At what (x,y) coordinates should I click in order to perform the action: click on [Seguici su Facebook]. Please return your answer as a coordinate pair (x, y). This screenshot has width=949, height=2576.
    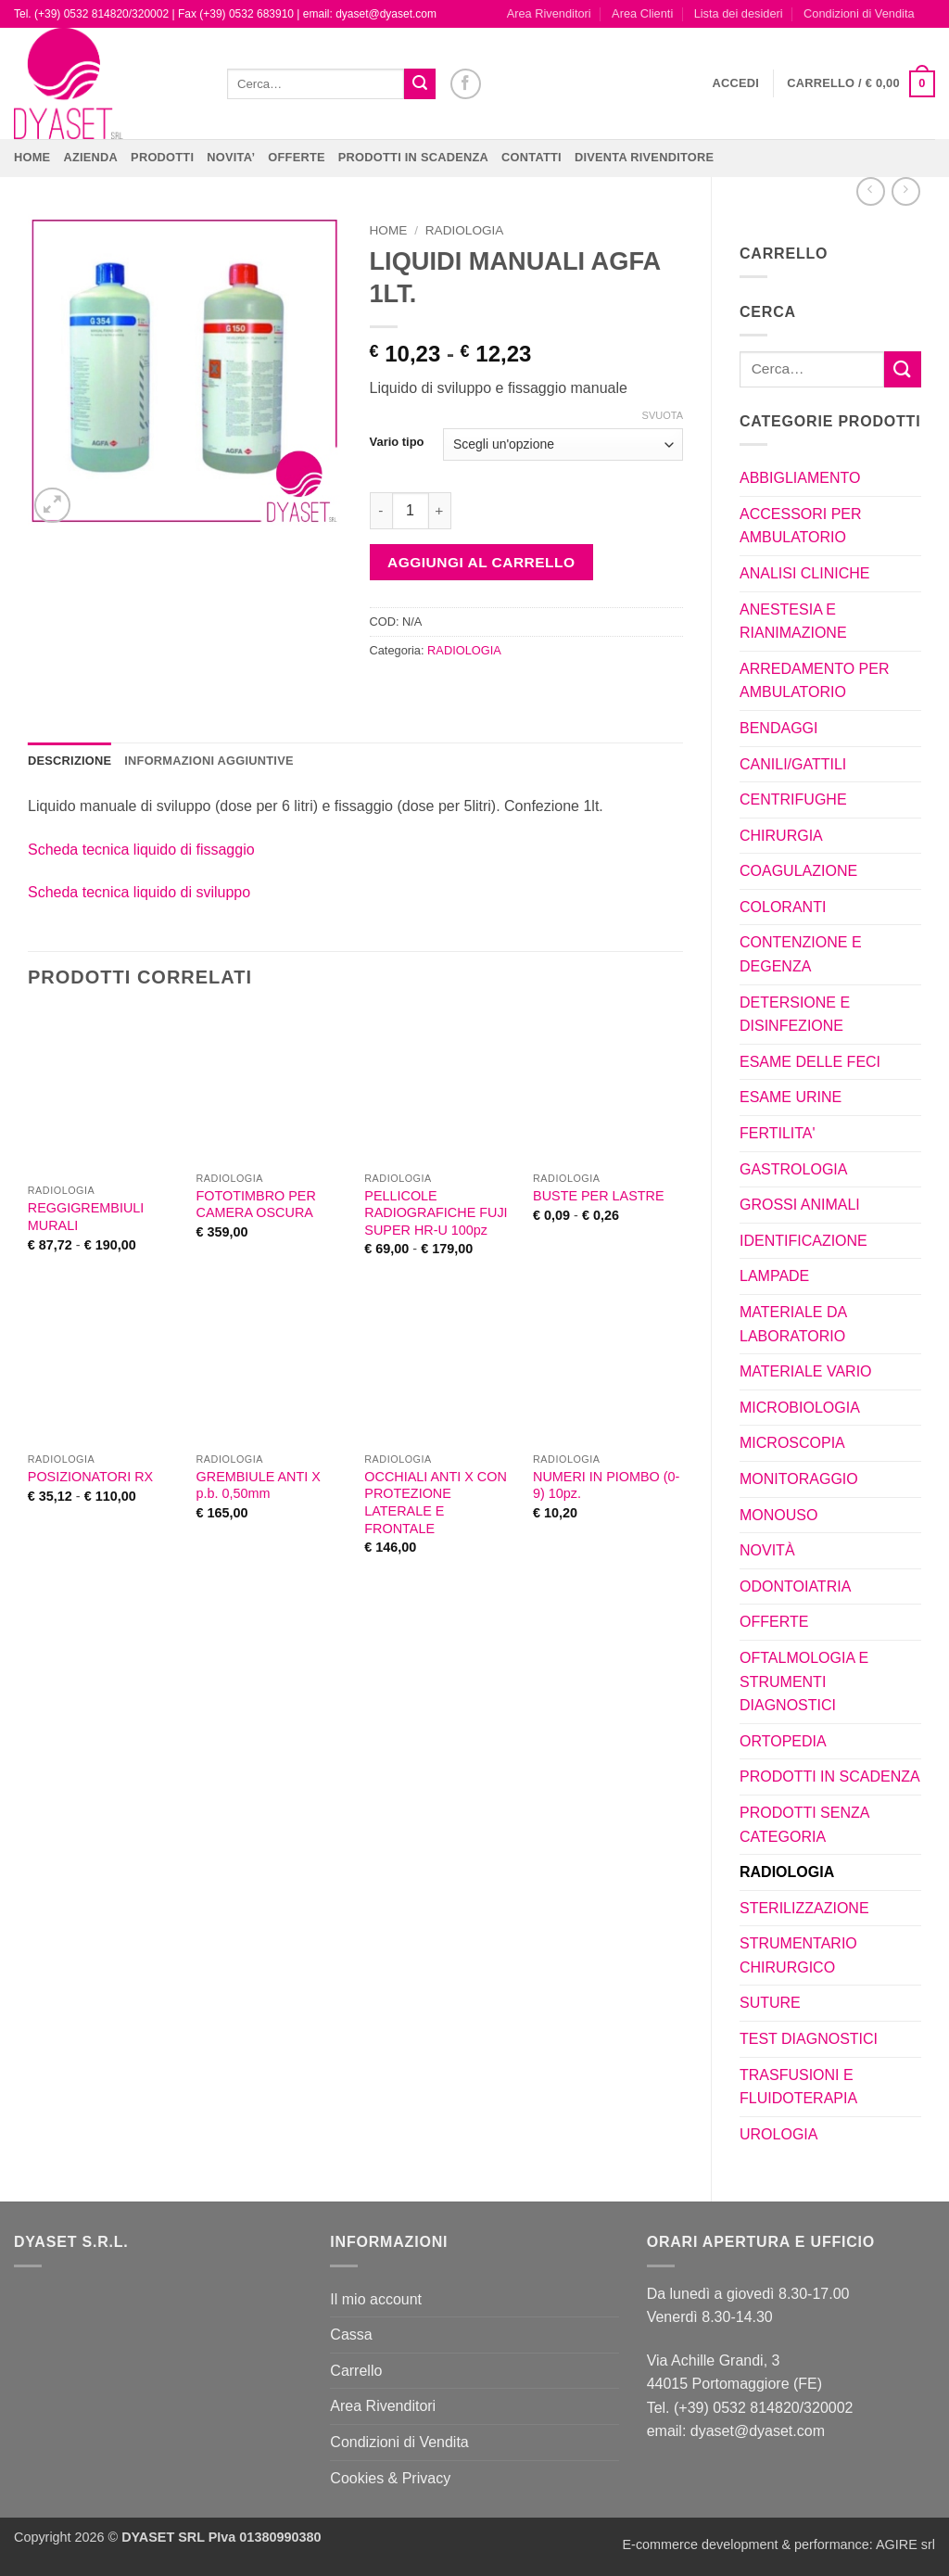
    Looking at the image, I should click on (465, 84).